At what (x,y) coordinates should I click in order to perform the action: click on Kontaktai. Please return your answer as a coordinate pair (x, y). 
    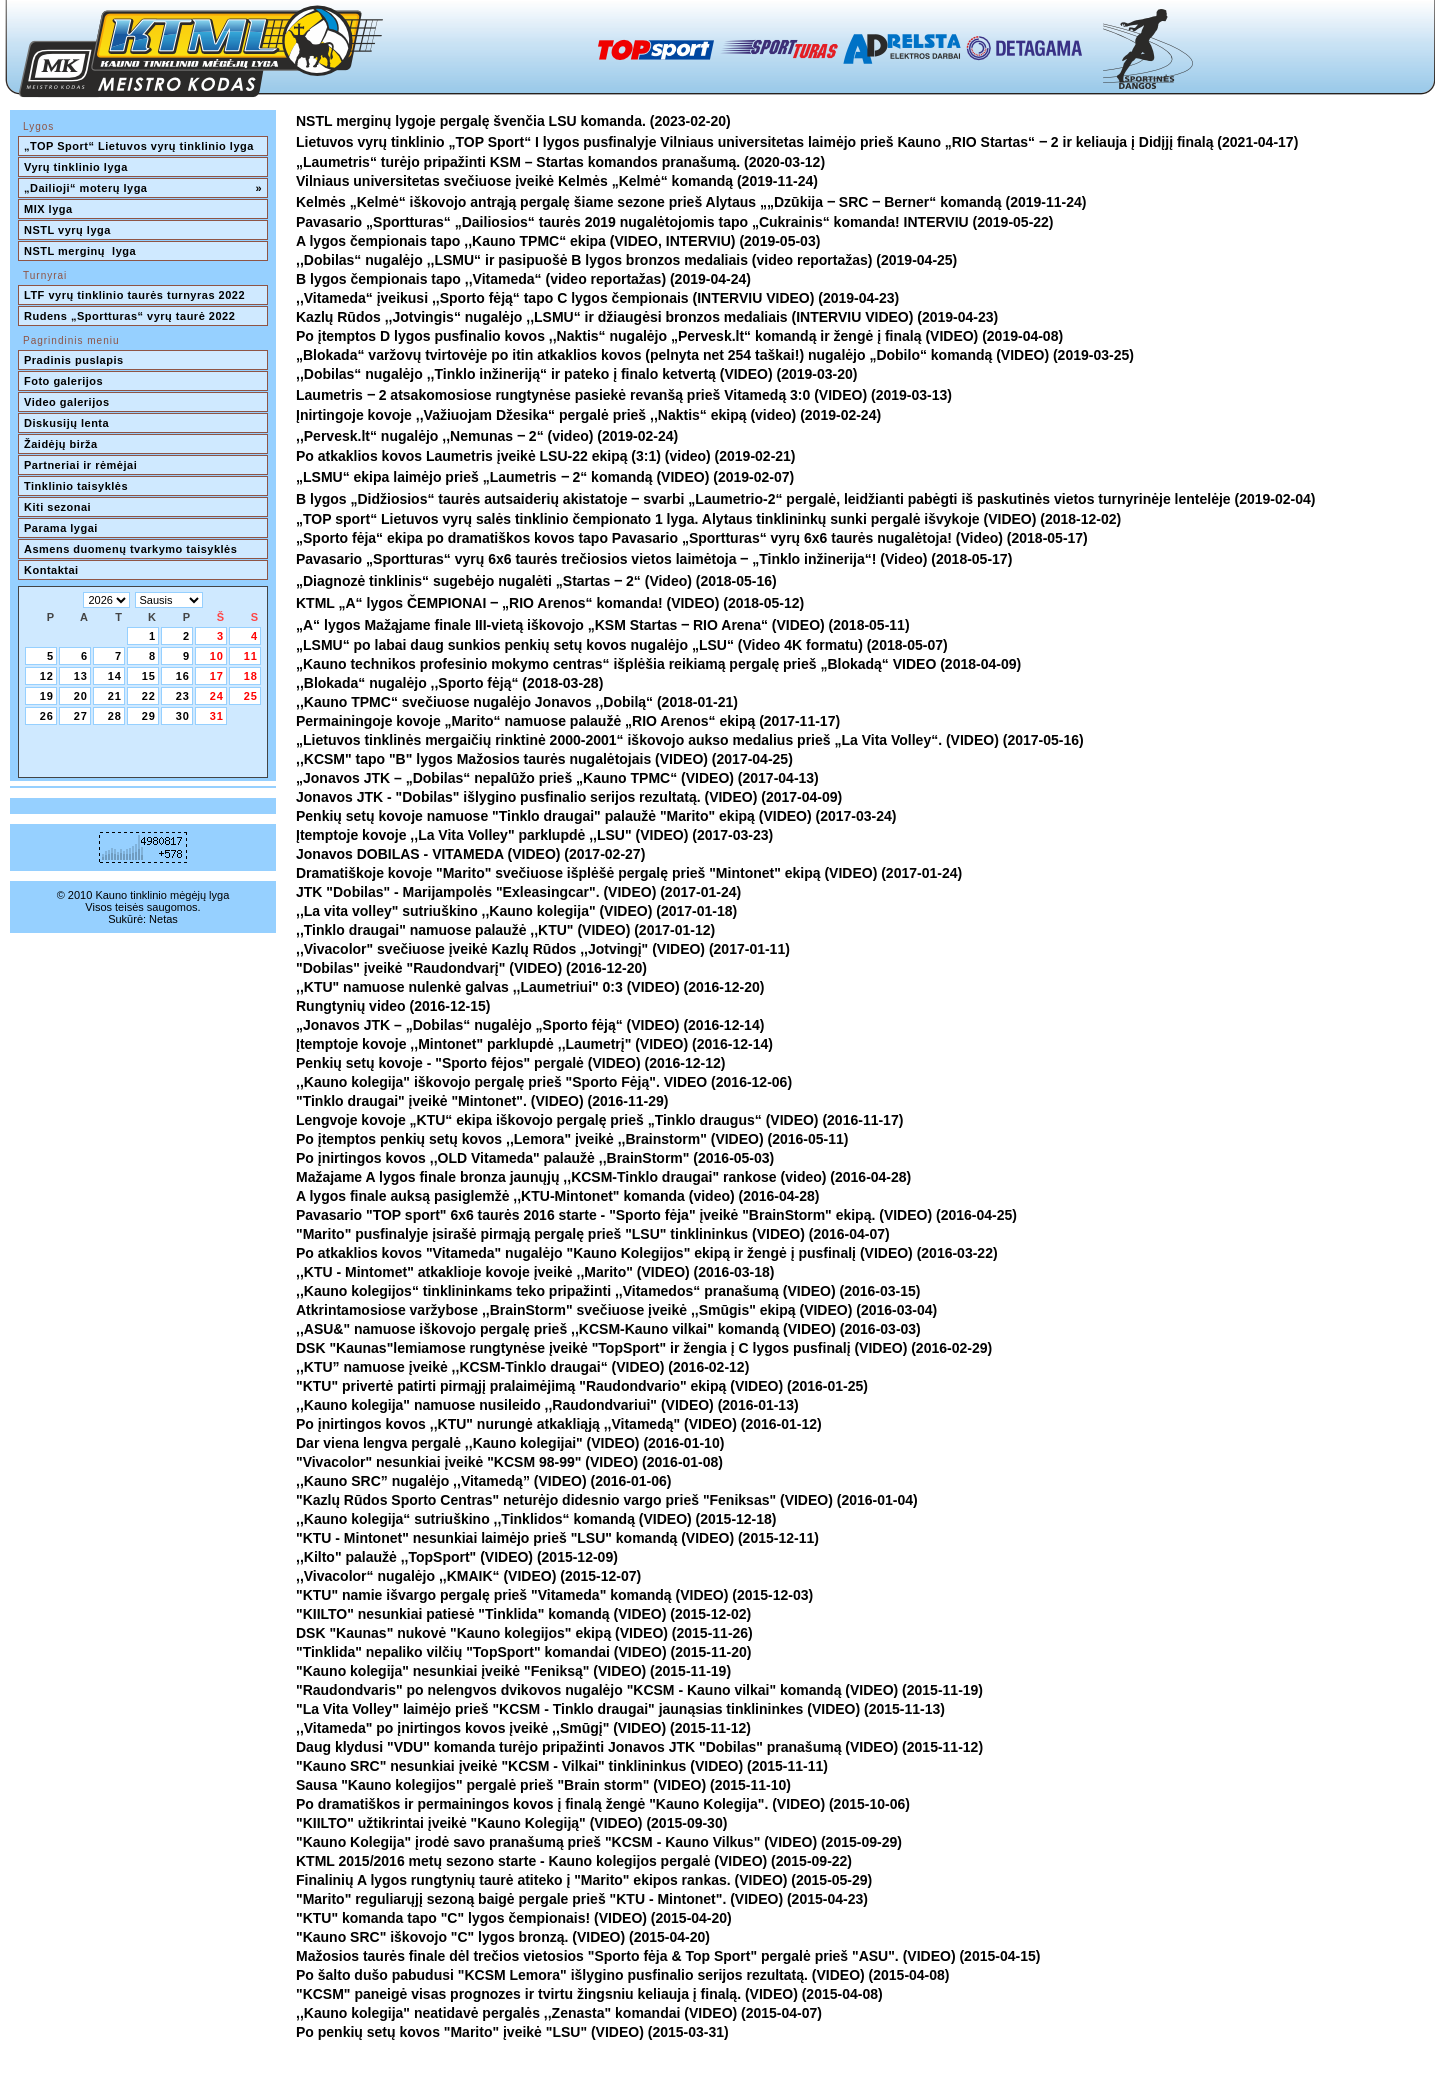
    Looking at the image, I should click on (51, 570).